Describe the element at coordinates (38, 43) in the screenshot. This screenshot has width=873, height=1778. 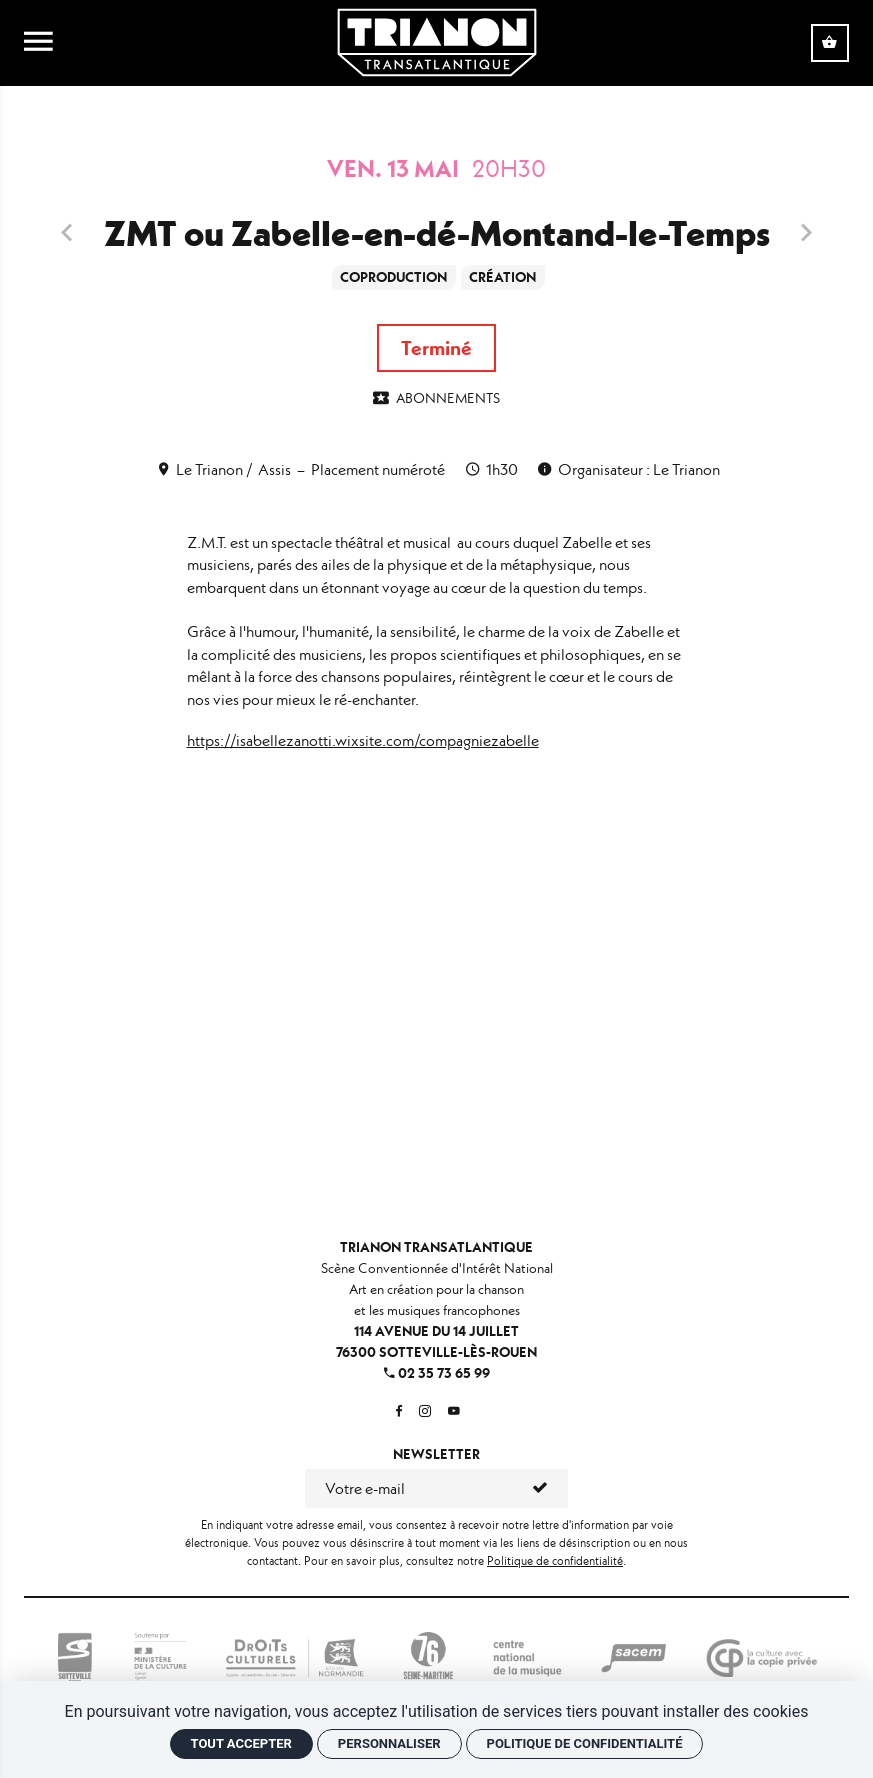
I see `[menu]` at that location.